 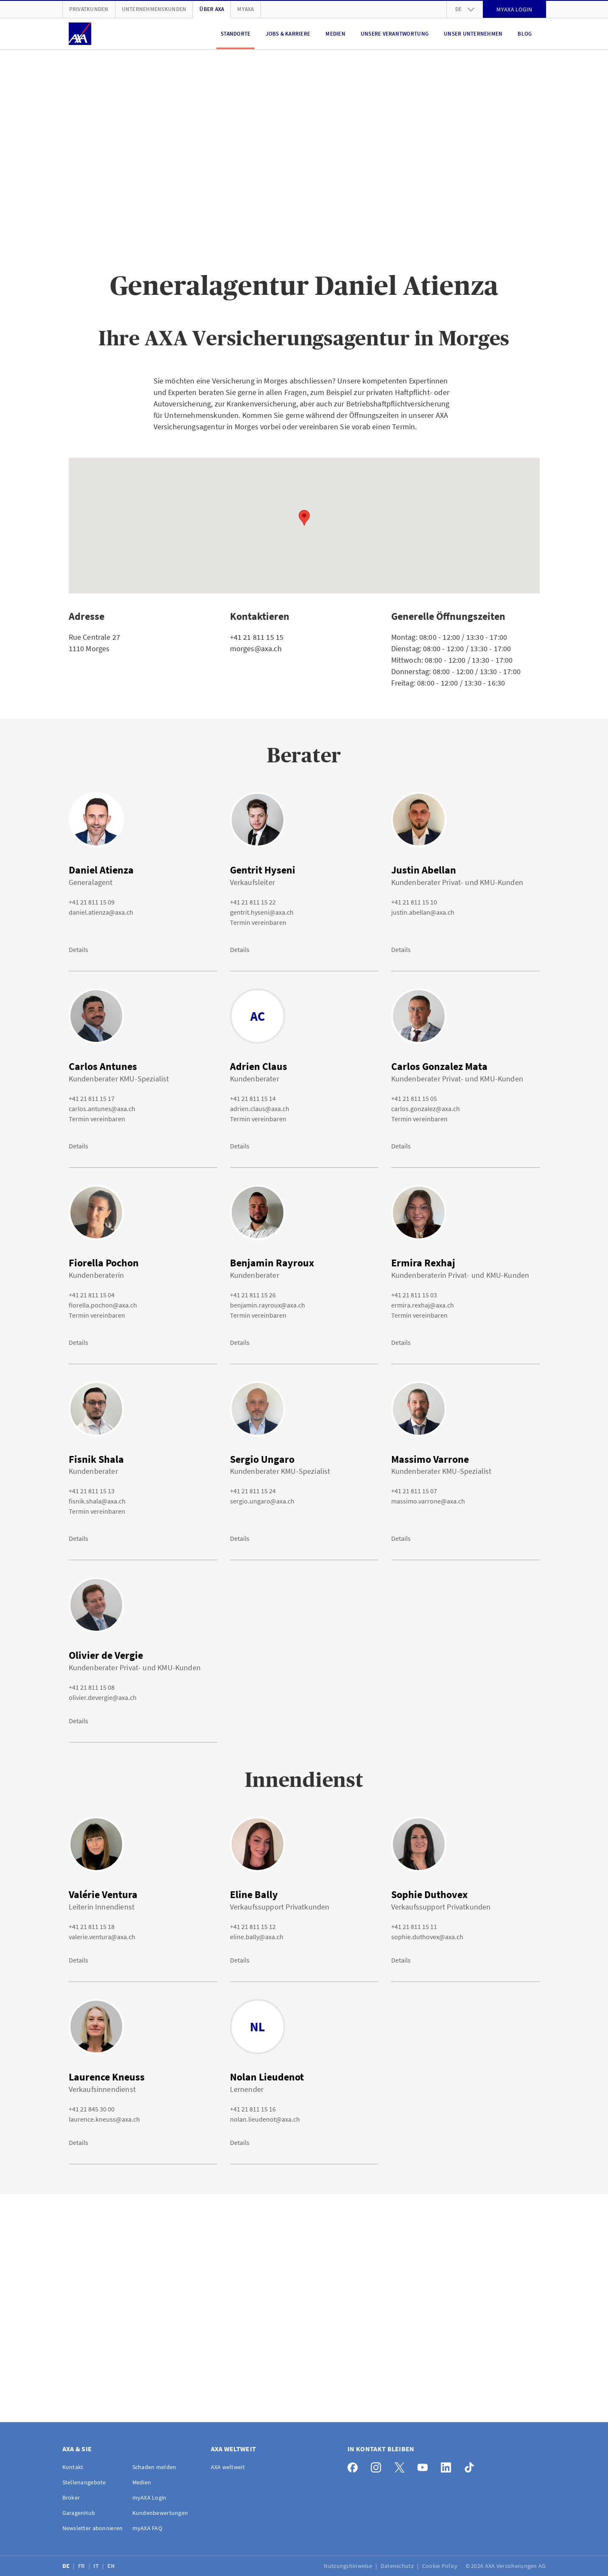 I want to click on +41 21 811 15 16, so click(x=253, y=2109).